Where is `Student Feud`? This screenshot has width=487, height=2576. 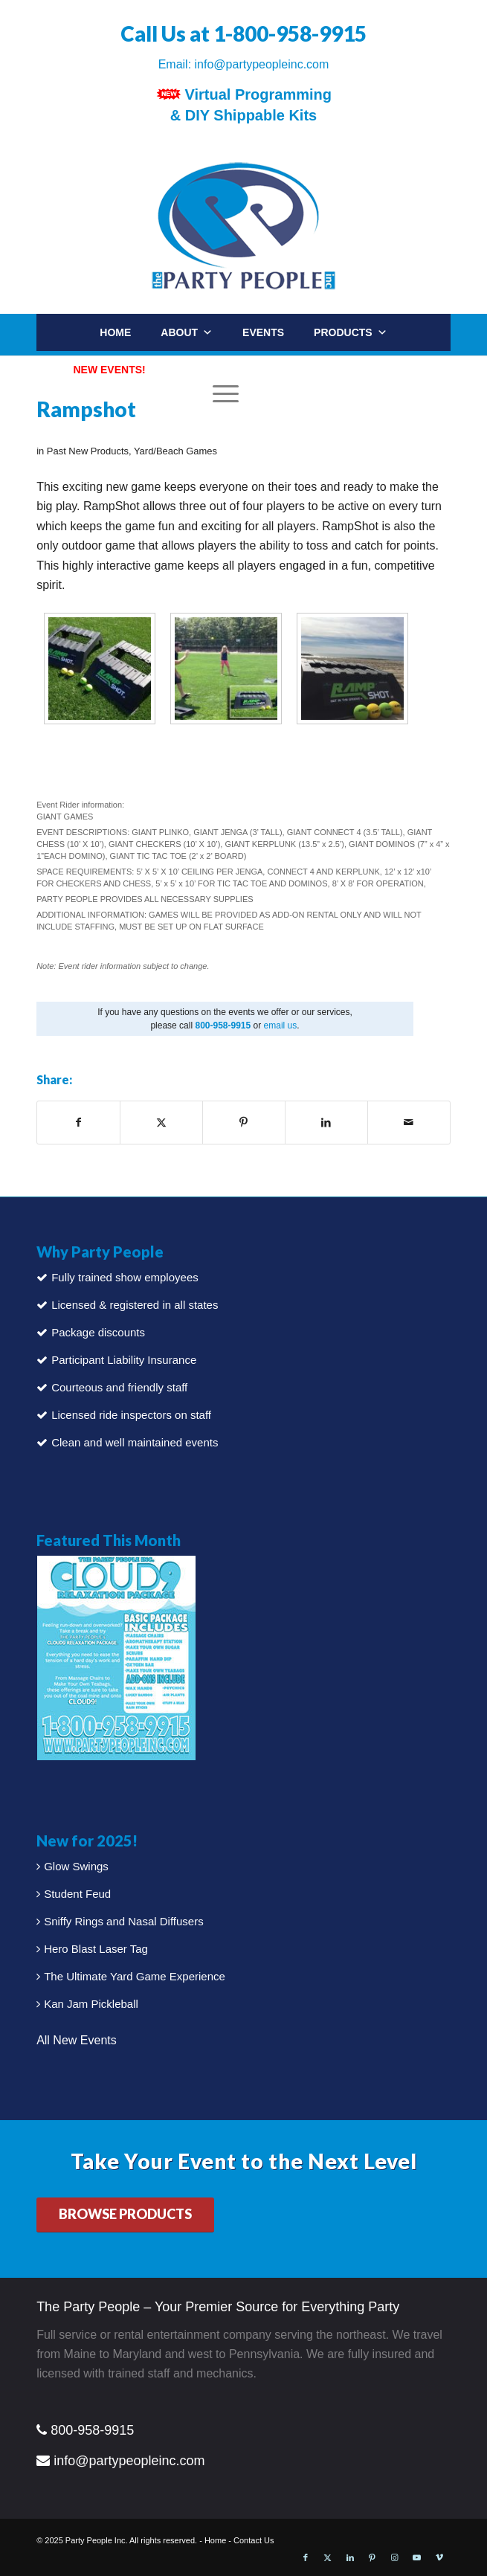
Student Feud is located at coordinates (77, 1893).